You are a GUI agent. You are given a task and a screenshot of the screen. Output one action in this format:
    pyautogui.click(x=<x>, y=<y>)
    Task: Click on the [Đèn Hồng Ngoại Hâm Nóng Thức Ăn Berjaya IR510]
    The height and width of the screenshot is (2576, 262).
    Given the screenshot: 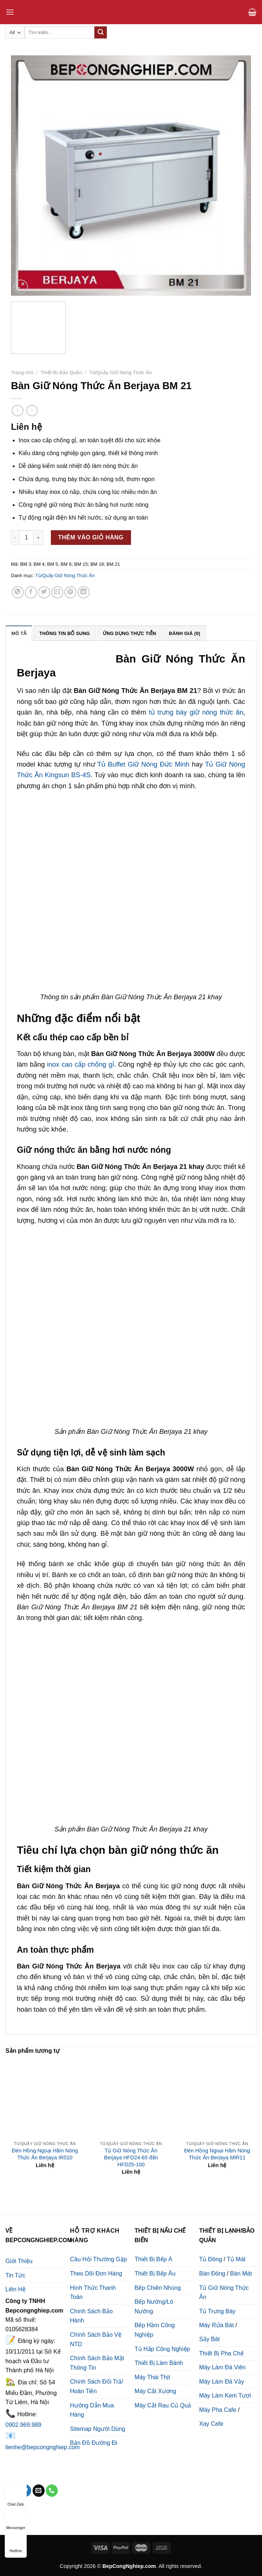 What is the action you would take?
    pyautogui.click(x=45, y=2098)
    